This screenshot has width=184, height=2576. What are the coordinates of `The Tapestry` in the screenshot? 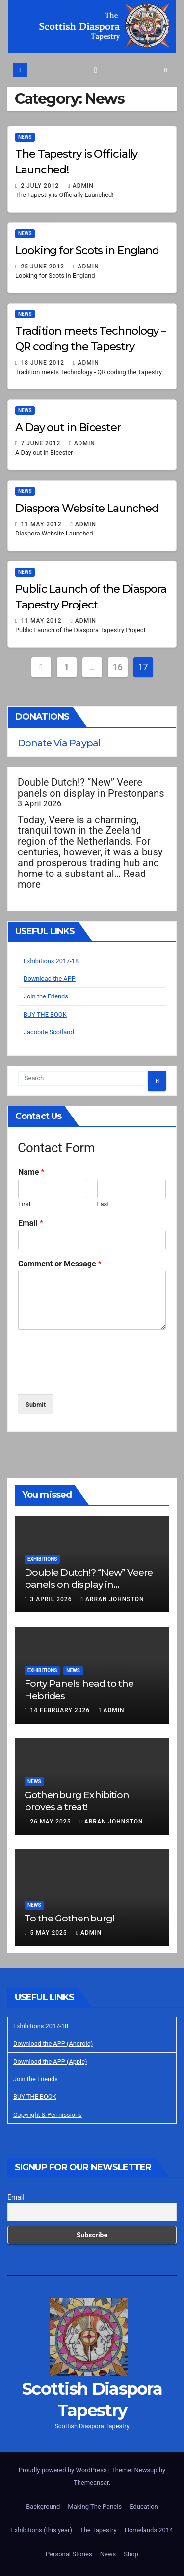 It's located at (98, 2530).